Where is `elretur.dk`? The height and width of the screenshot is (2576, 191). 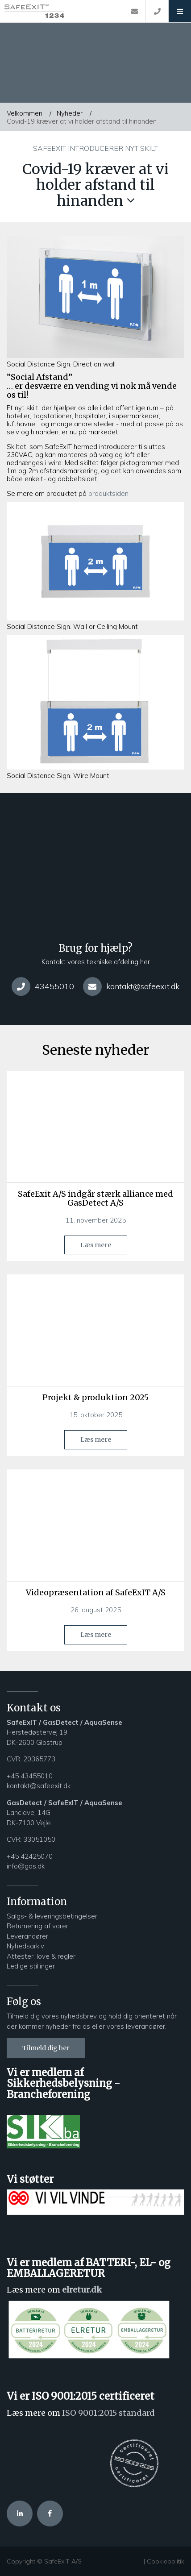 elretur.dk is located at coordinates (82, 2290).